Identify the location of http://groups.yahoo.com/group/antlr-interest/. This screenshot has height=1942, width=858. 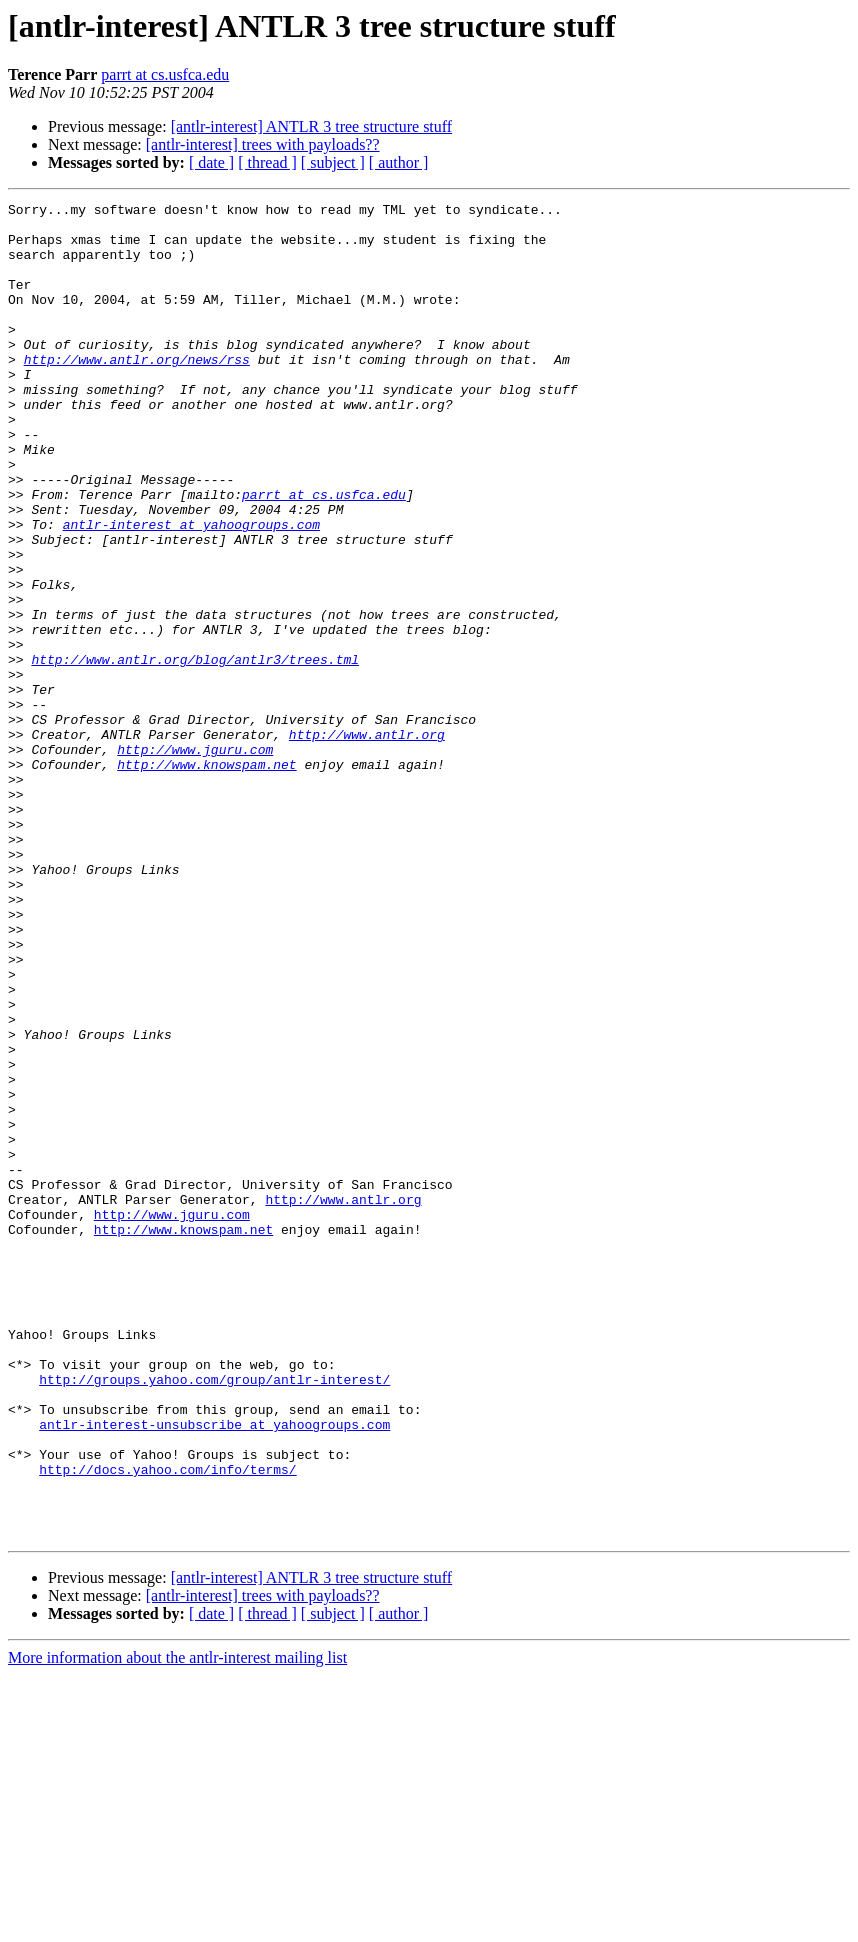
(214, 1616).